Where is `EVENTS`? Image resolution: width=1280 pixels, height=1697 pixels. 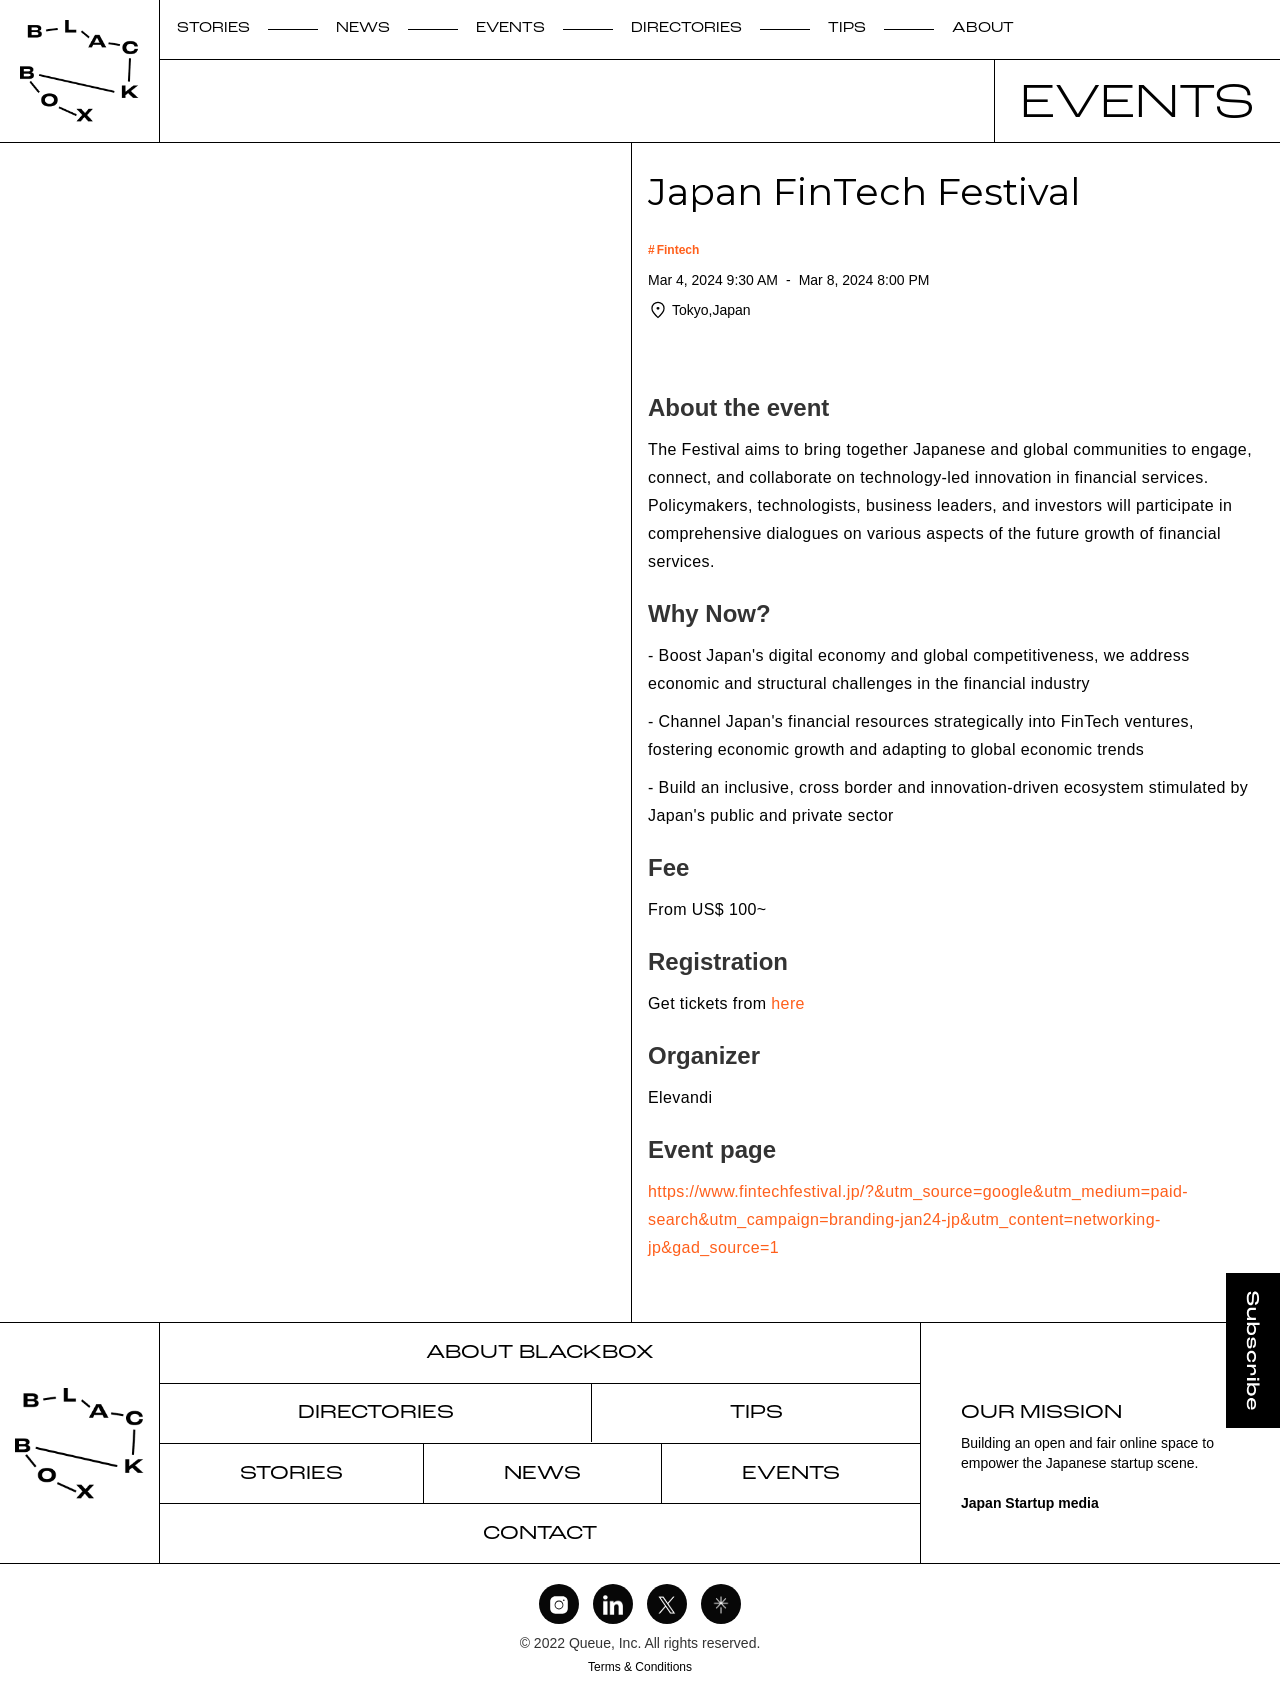 EVENTS is located at coordinates (510, 28).